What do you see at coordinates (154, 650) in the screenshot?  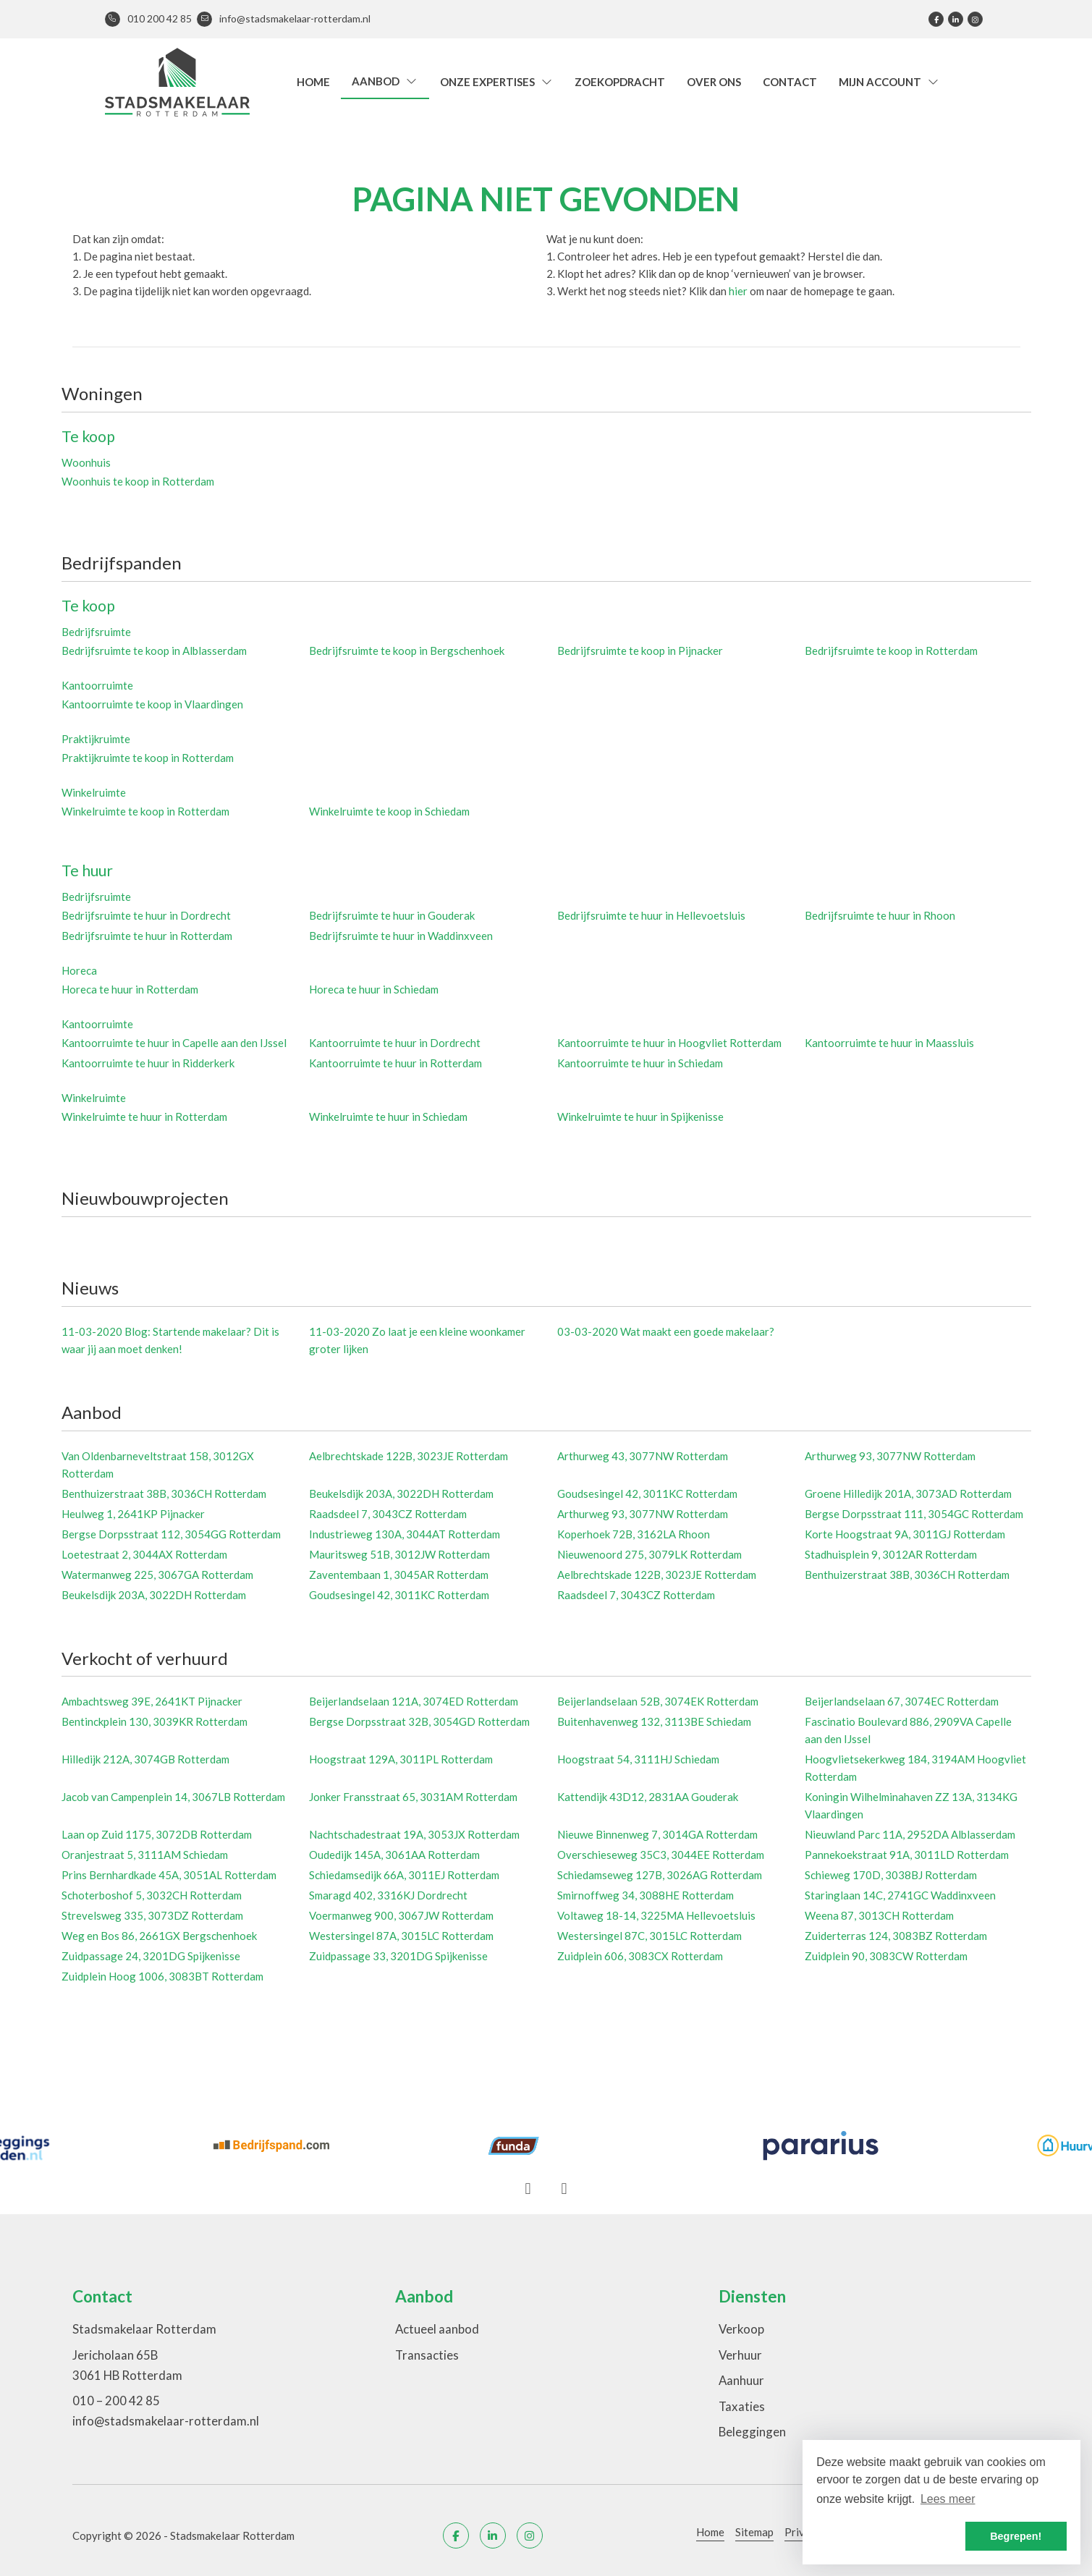 I see `Bedrijfsruimte te koop in Alblasserdam` at bounding box center [154, 650].